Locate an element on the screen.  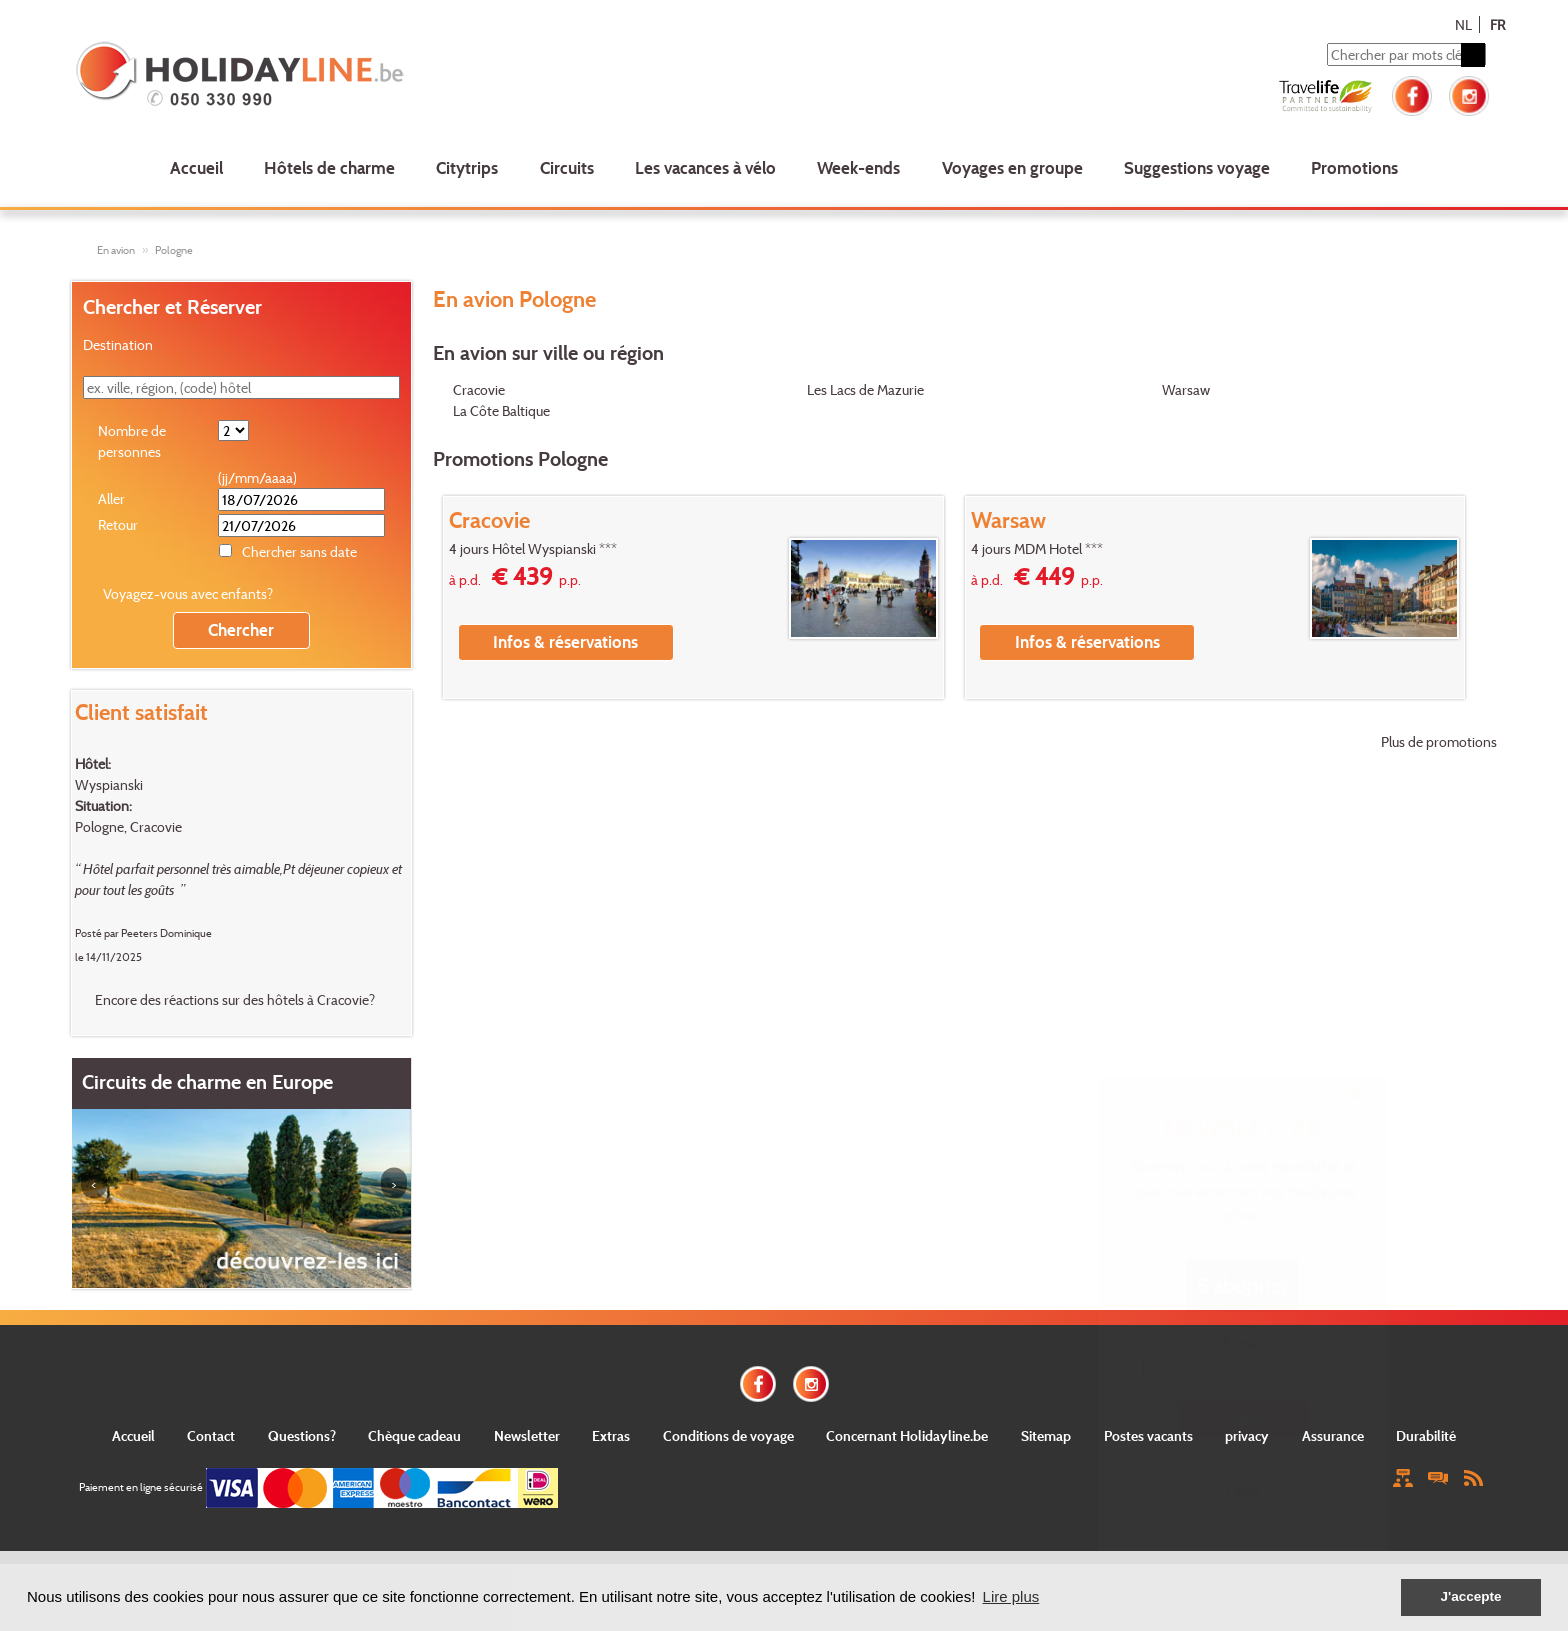
Conditions de voyage is located at coordinates (728, 1435).